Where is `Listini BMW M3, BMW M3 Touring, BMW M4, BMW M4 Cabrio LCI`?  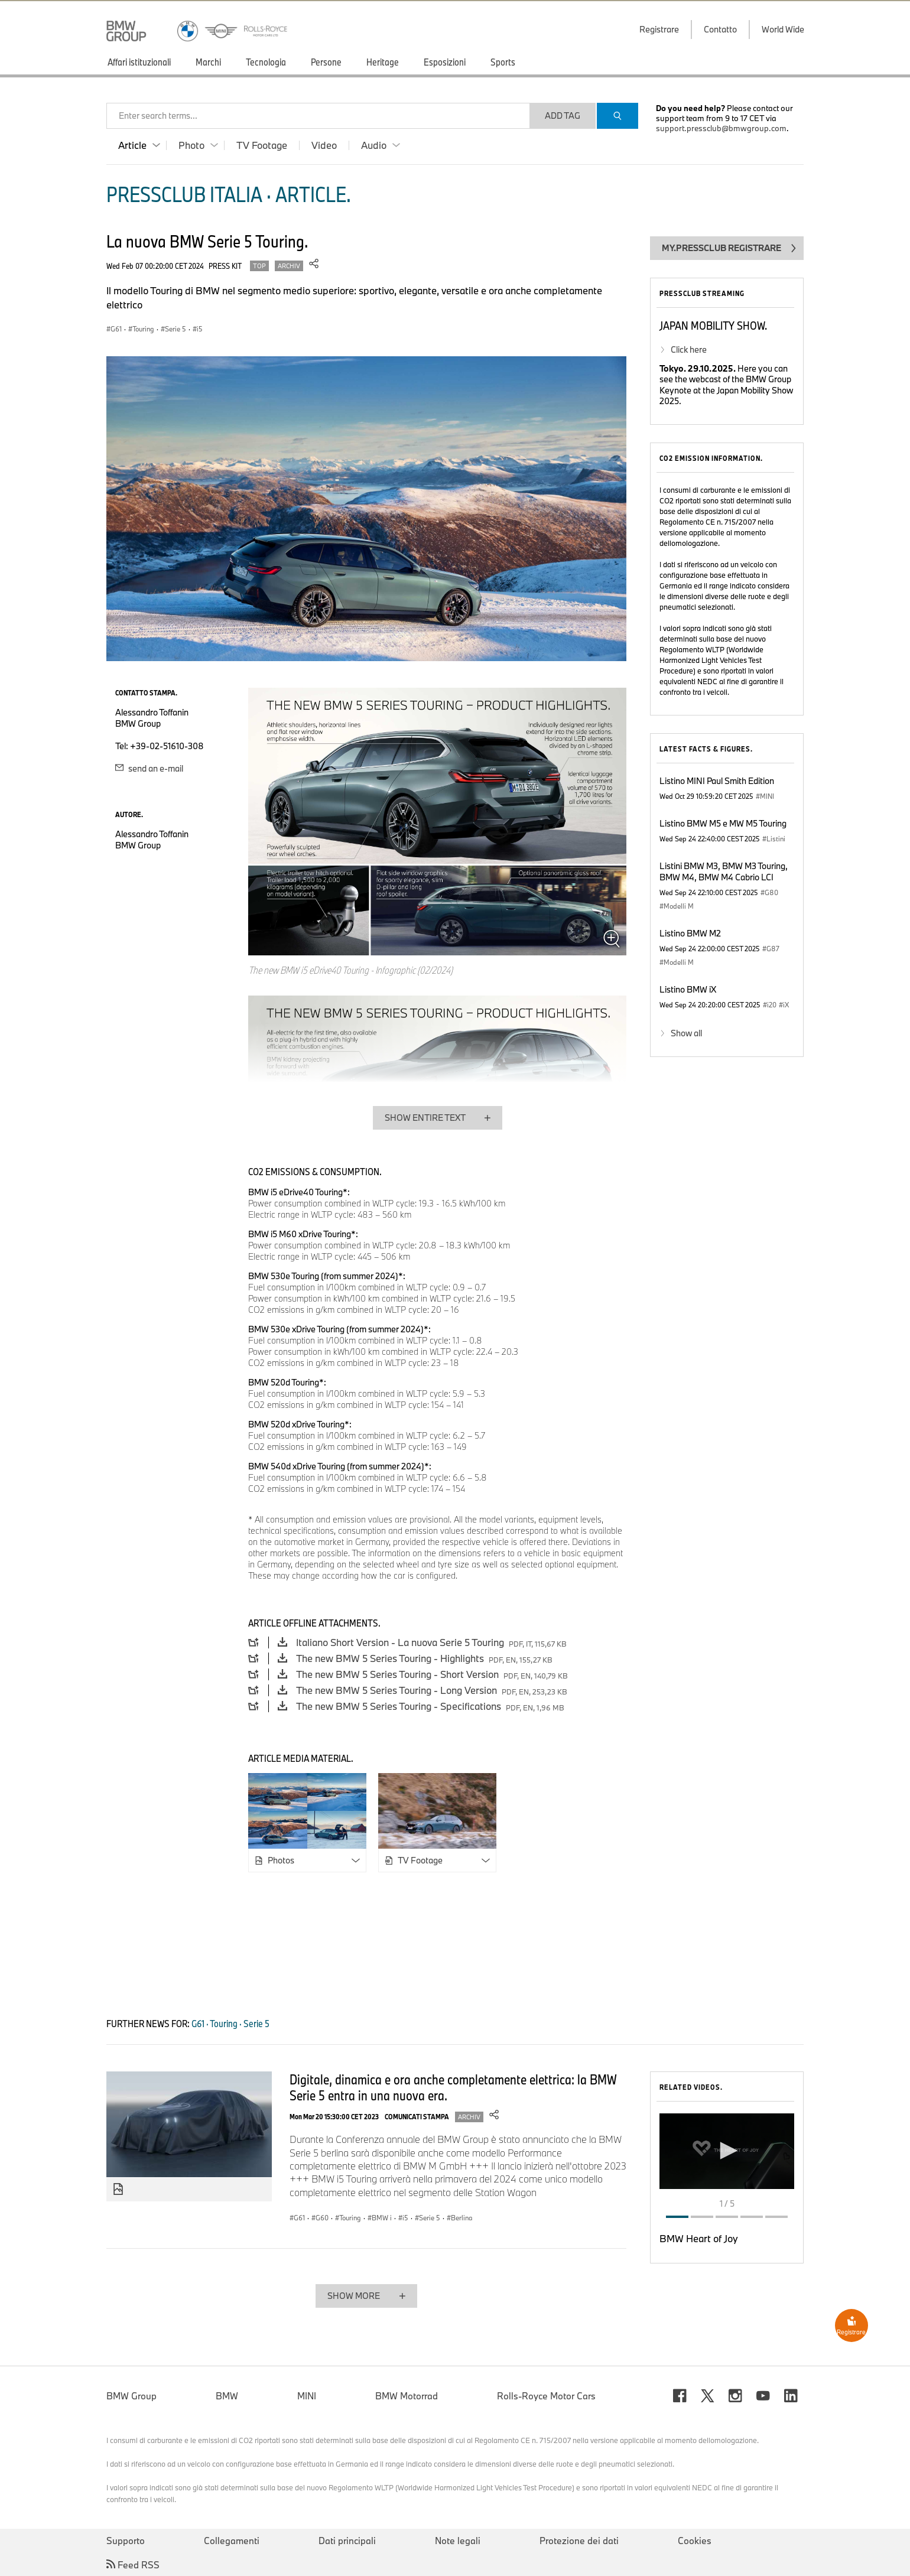
Listini BMW M3, BMW M3 Touring, BMW M4, BMW M4 Cabrio LCI is located at coordinates (723, 871).